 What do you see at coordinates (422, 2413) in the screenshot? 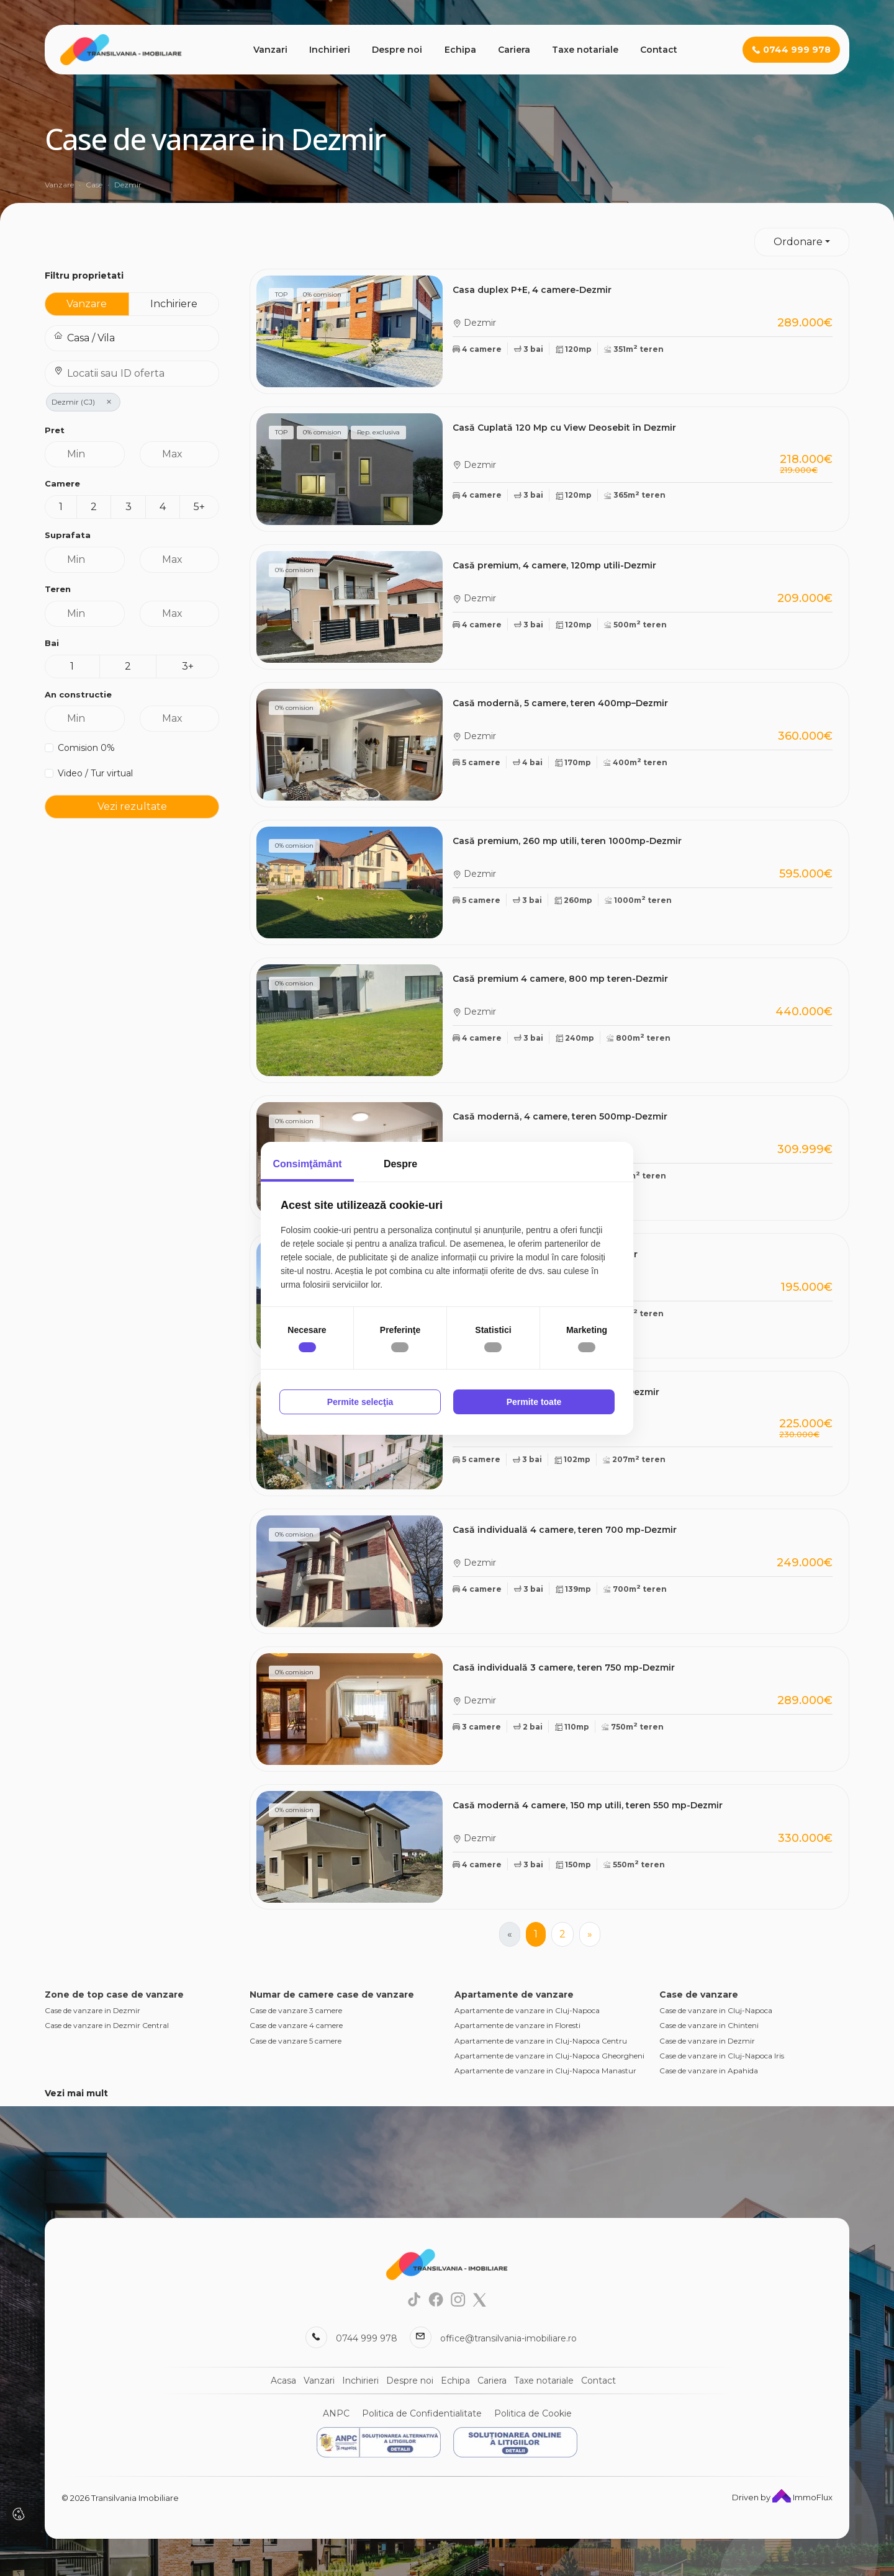
I see `Politica de Confidentialitate` at bounding box center [422, 2413].